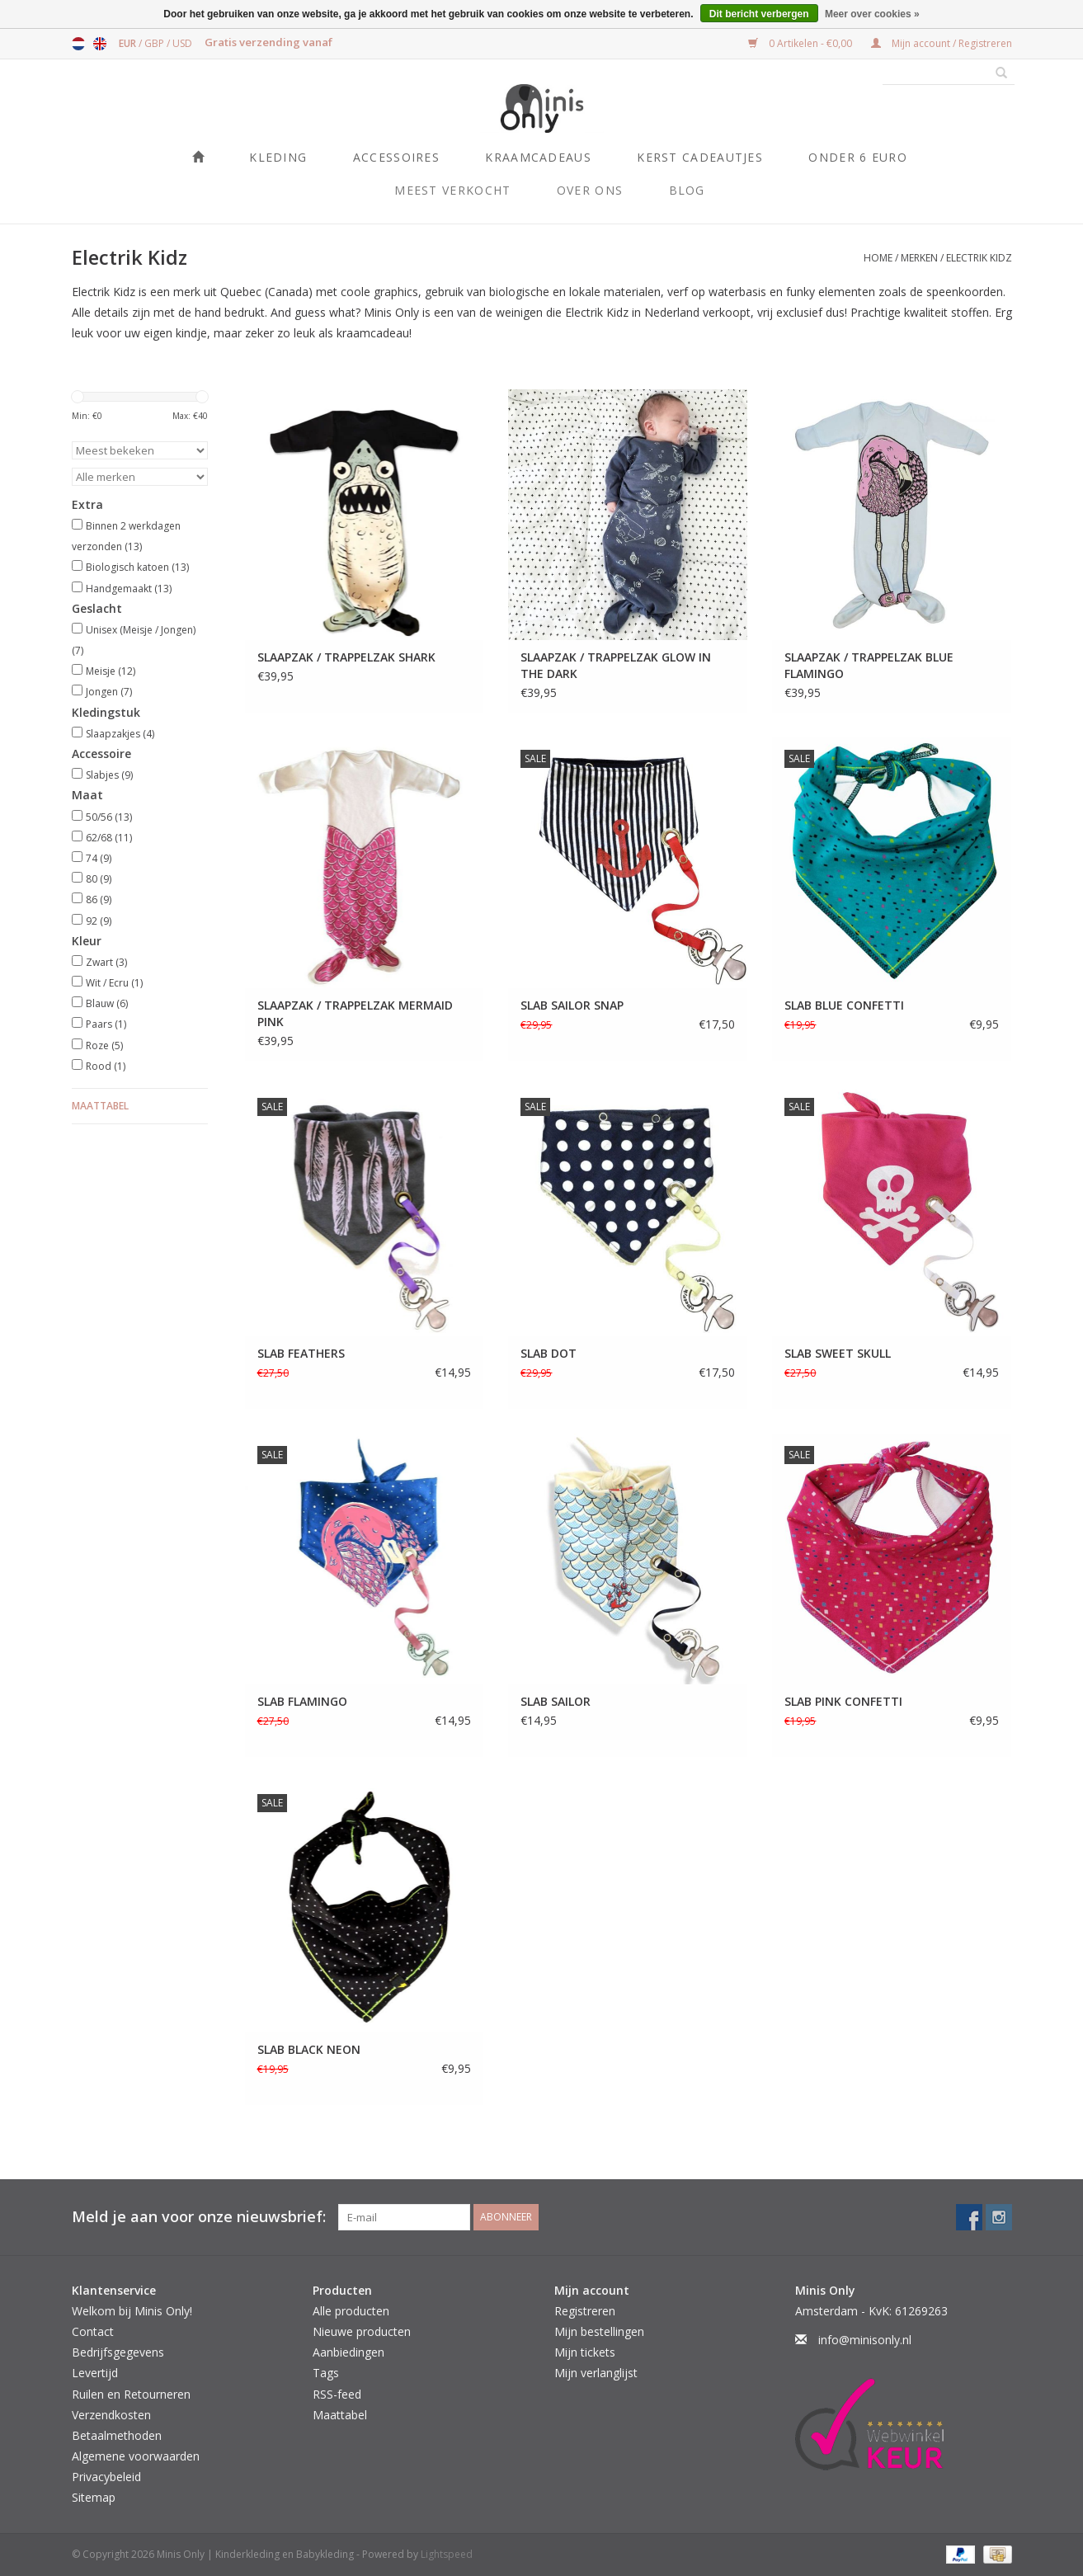 The width and height of the screenshot is (1083, 2576). I want to click on Blog, so click(687, 190).